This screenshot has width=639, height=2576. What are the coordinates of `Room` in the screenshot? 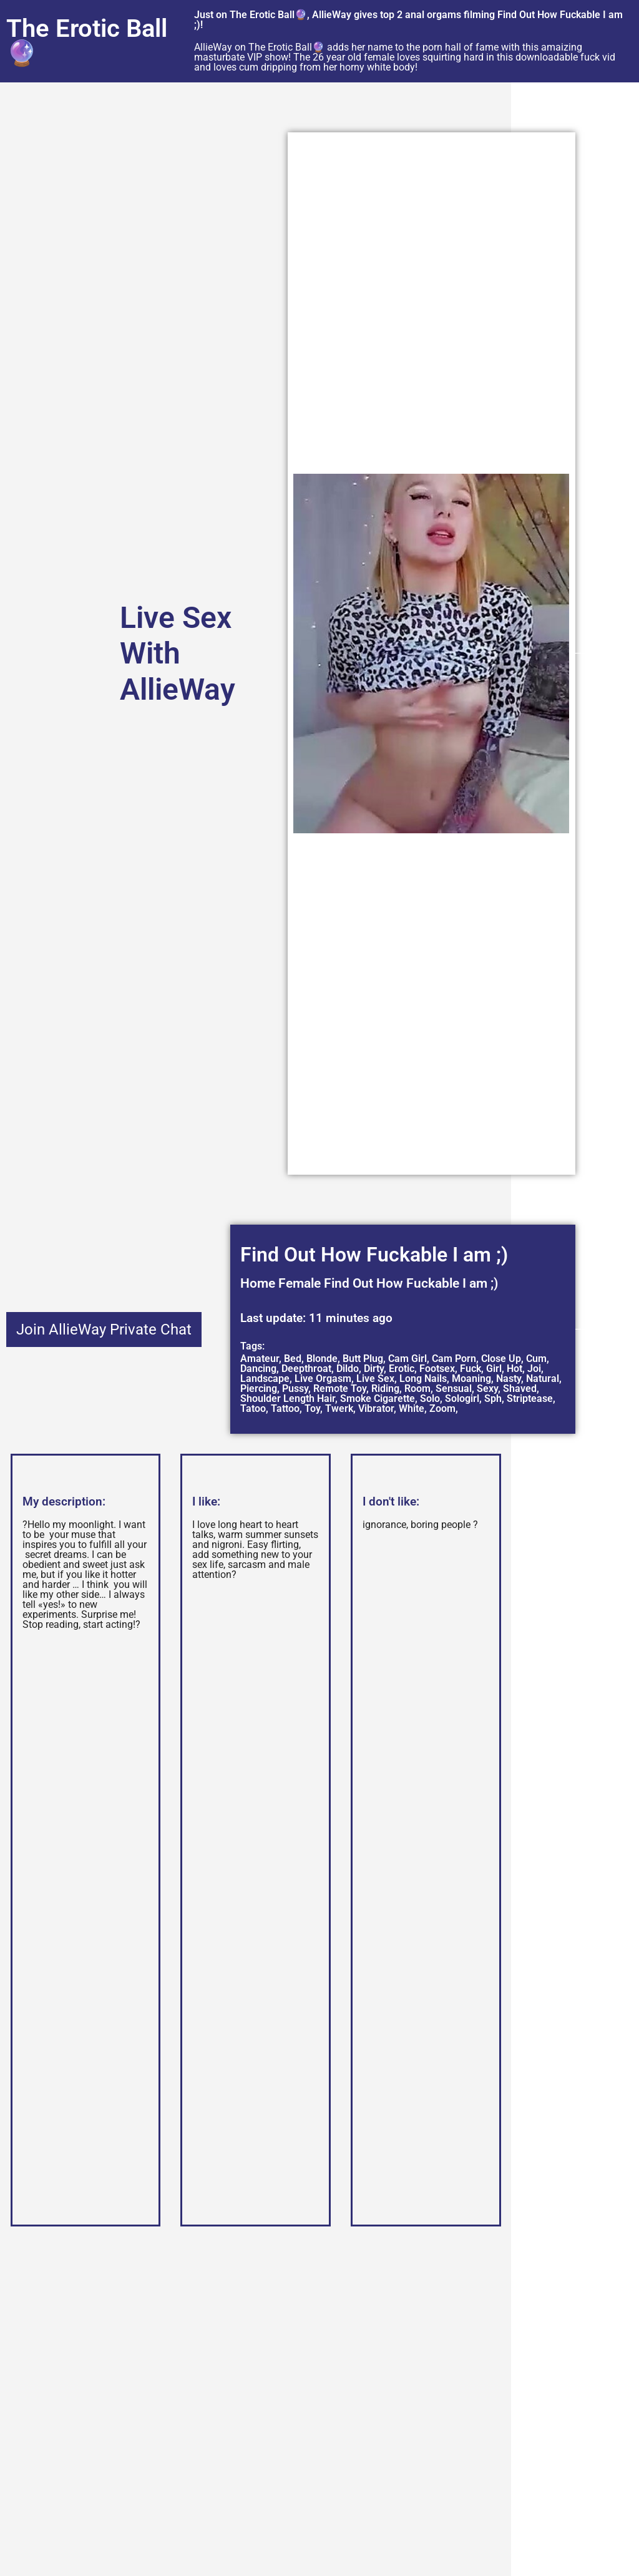 It's located at (417, 1388).